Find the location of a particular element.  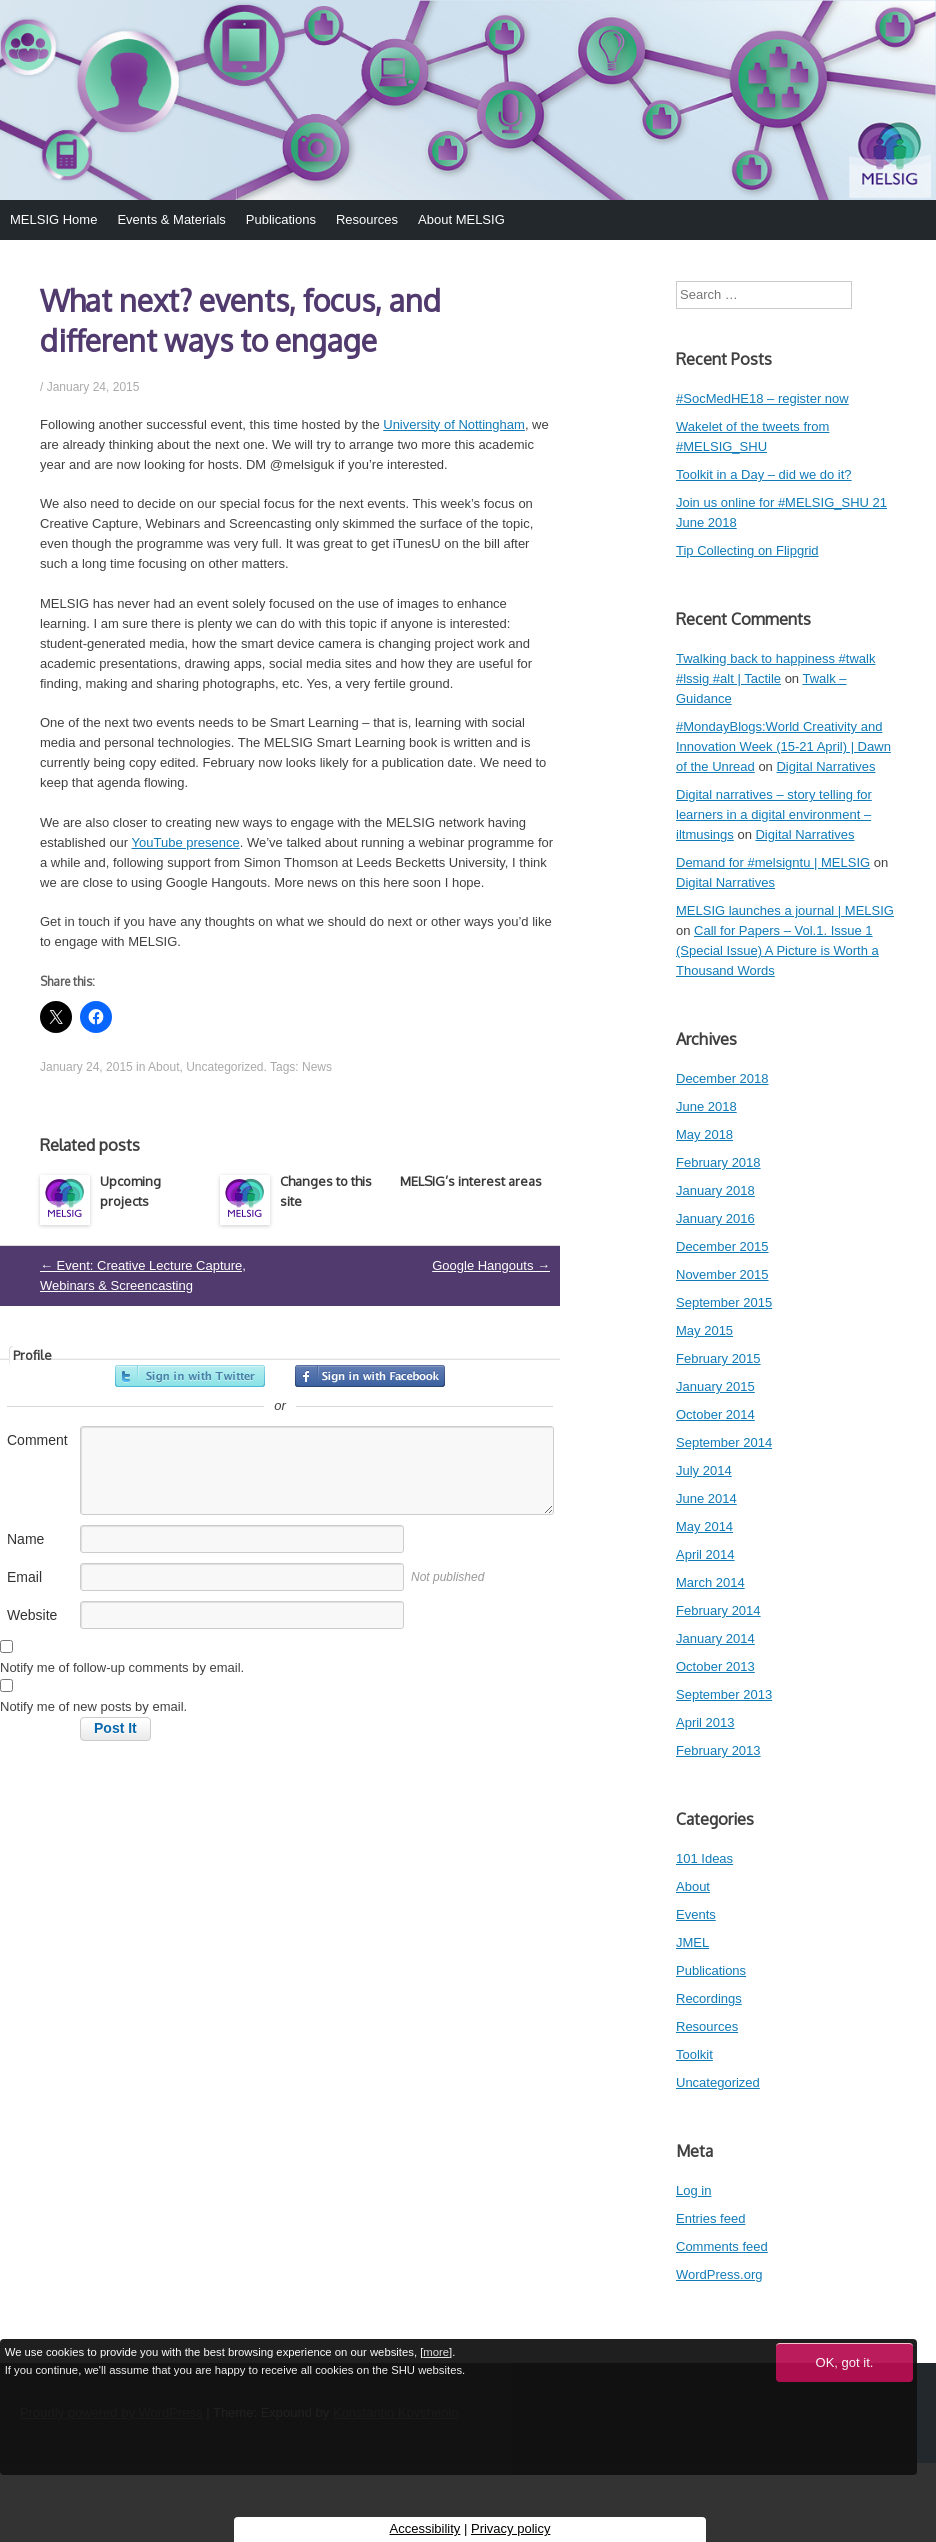

Toolkit is located at coordinates (694, 2054).